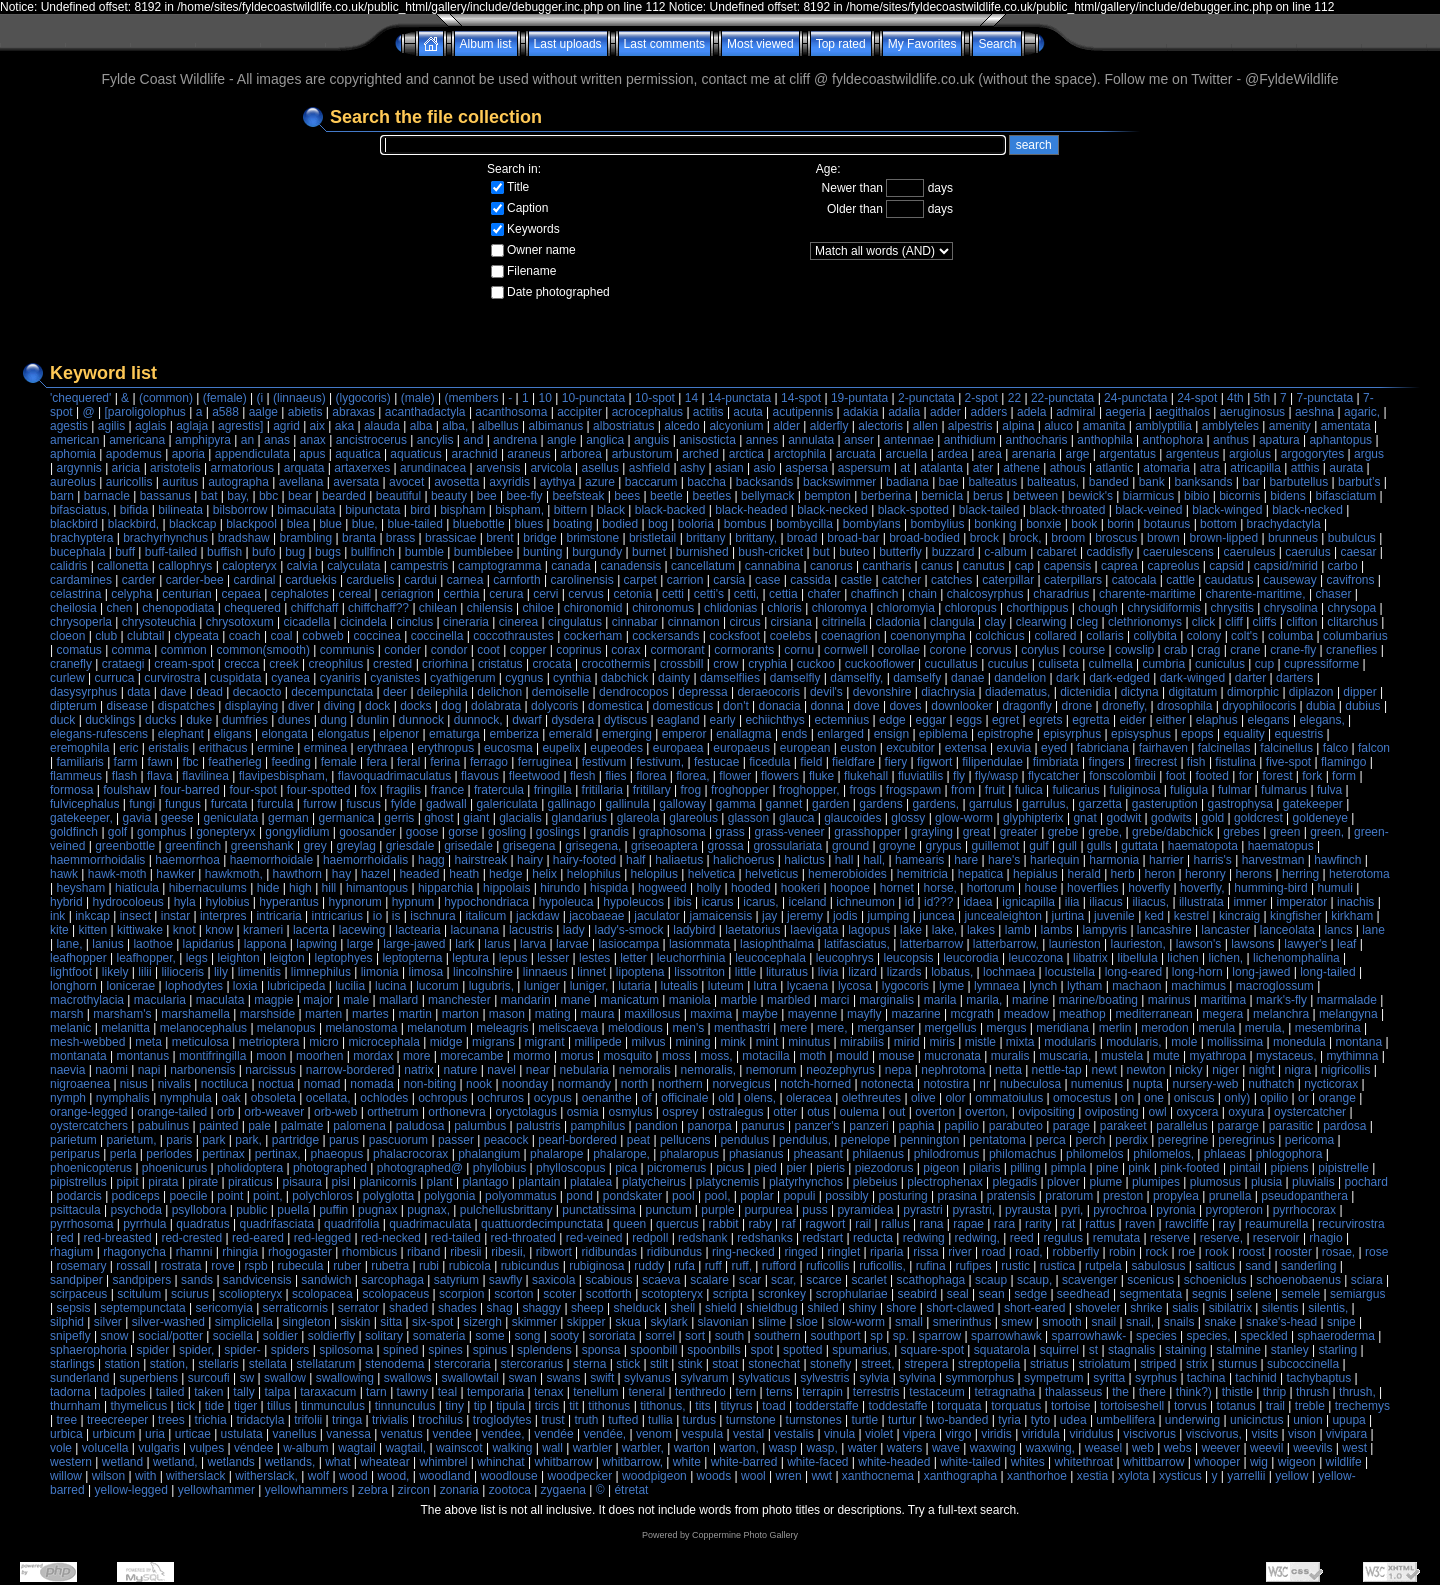 Image resolution: width=1440 pixels, height=1585 pixels. Describe the element at coordinates (984, 1000) in the screenshot. I see `marila,` at that location.